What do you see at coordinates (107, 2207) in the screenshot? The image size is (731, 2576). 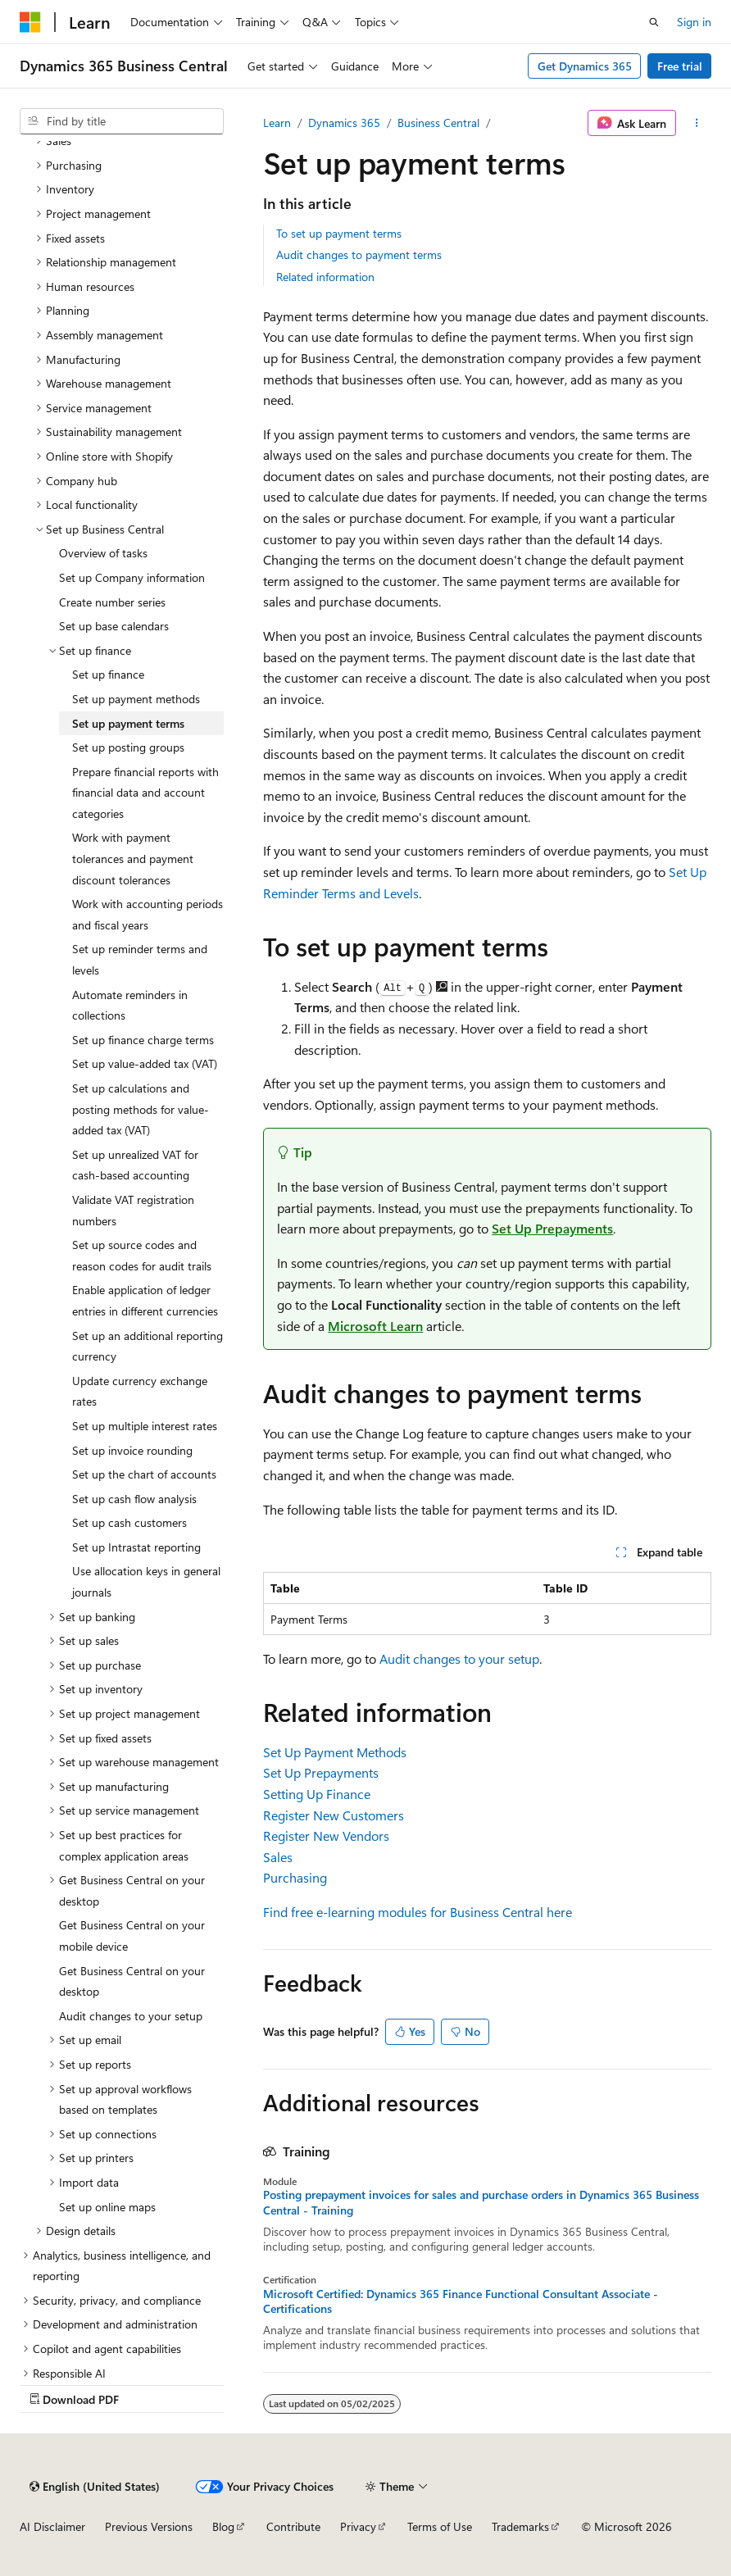 I see `Set up online maps [treeitem]` at bounding box center [107, 2207].